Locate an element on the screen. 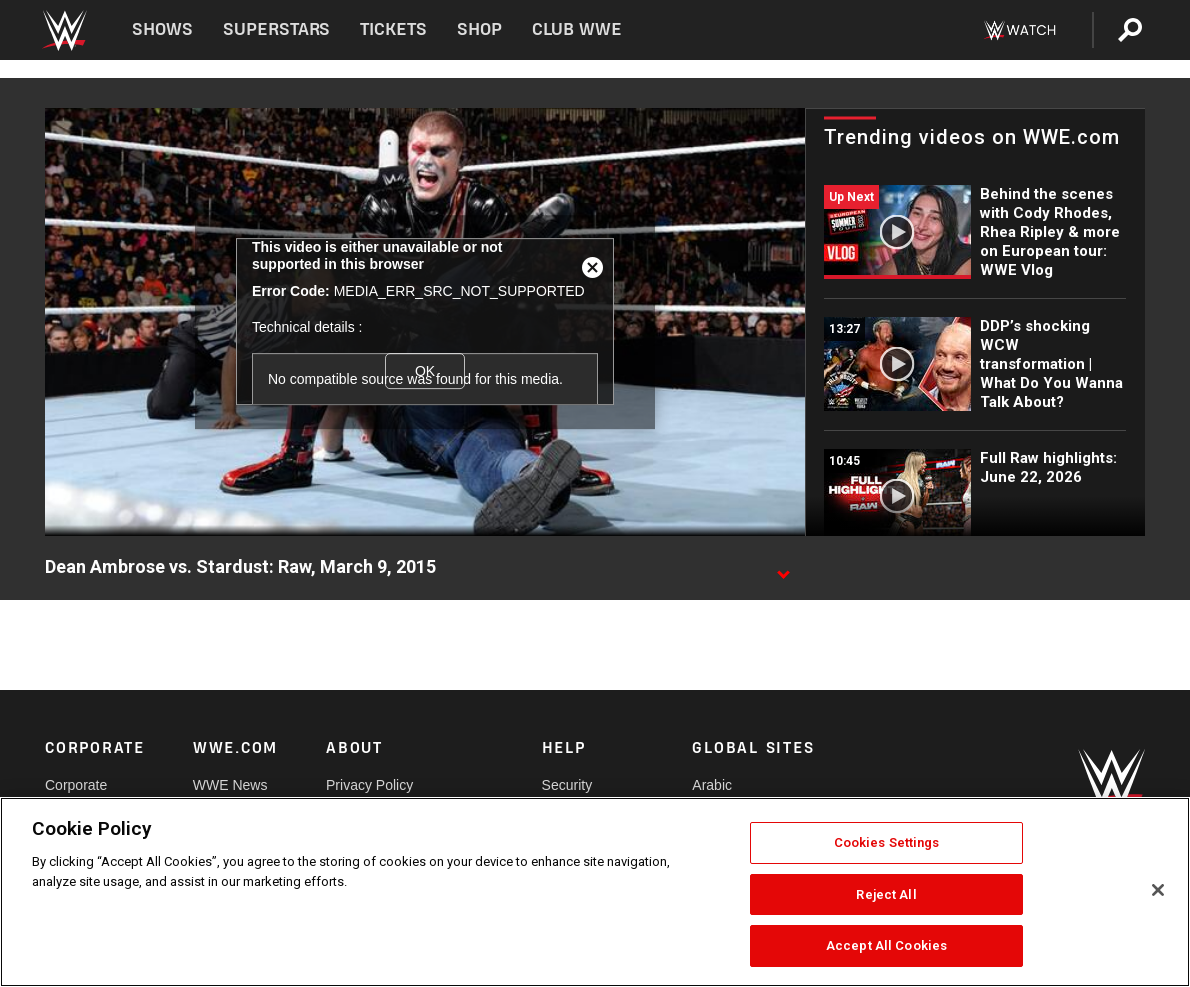 The image size is (1190, 987). Corporate is located at coordinates (76, 785).